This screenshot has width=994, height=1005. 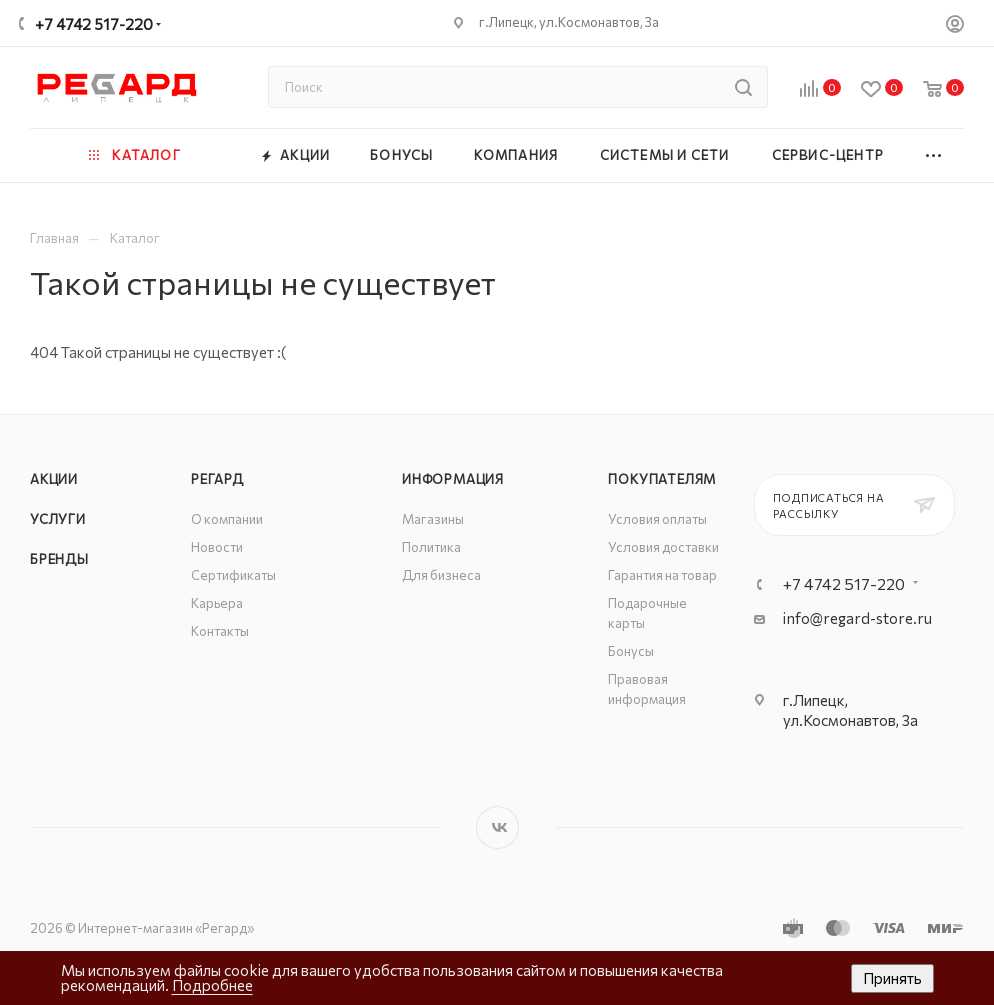 I want to click on РЕГАРД, so click(x=217, y=479).